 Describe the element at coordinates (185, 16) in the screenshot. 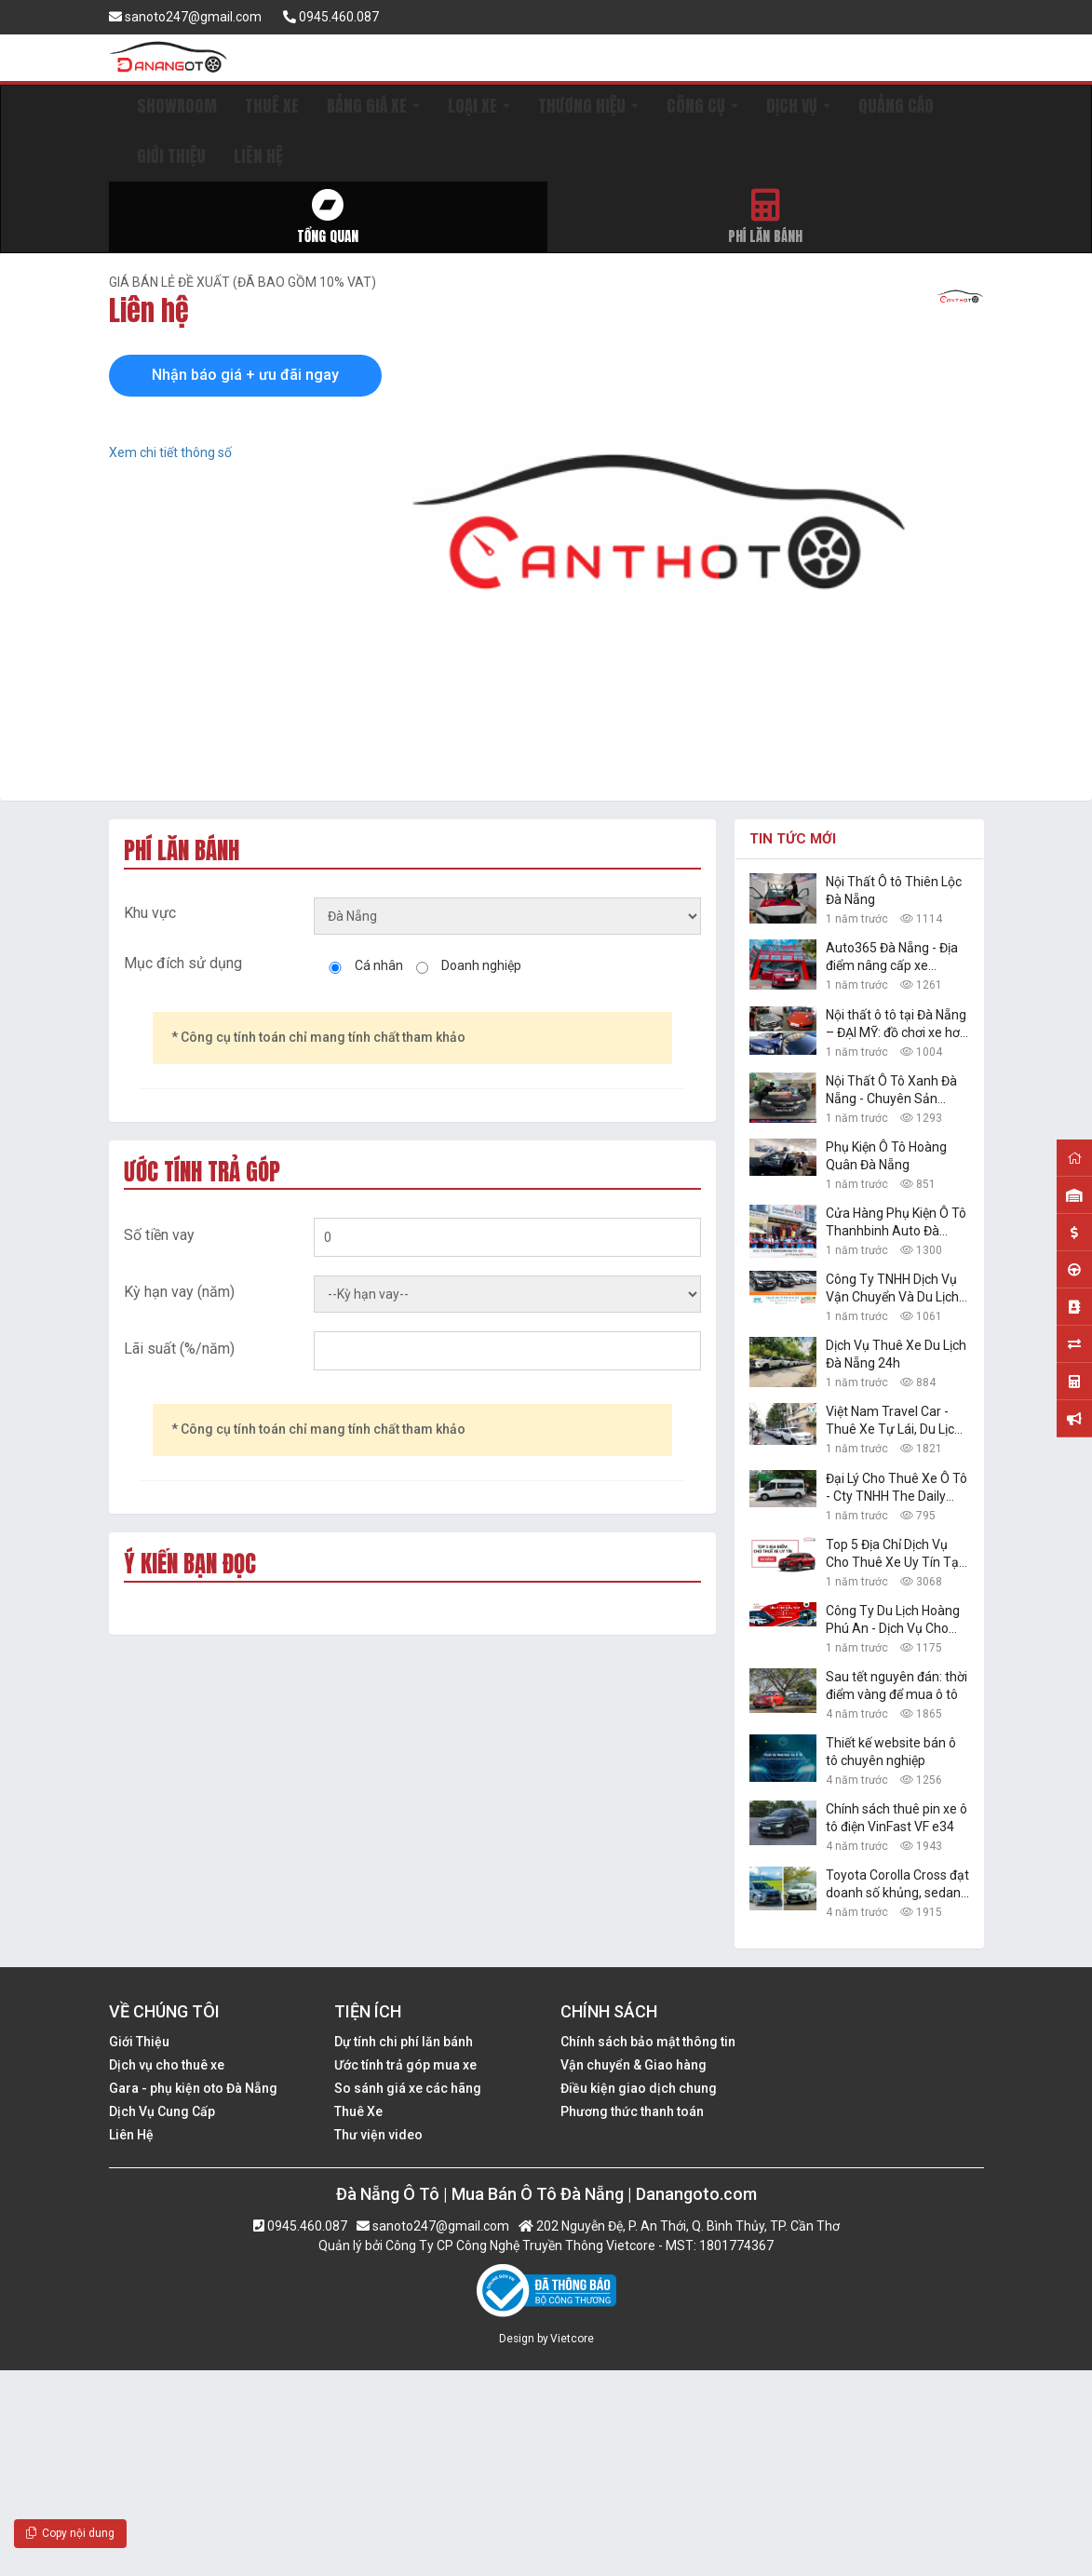

I see `sanoto247@gmail.com` at that location.